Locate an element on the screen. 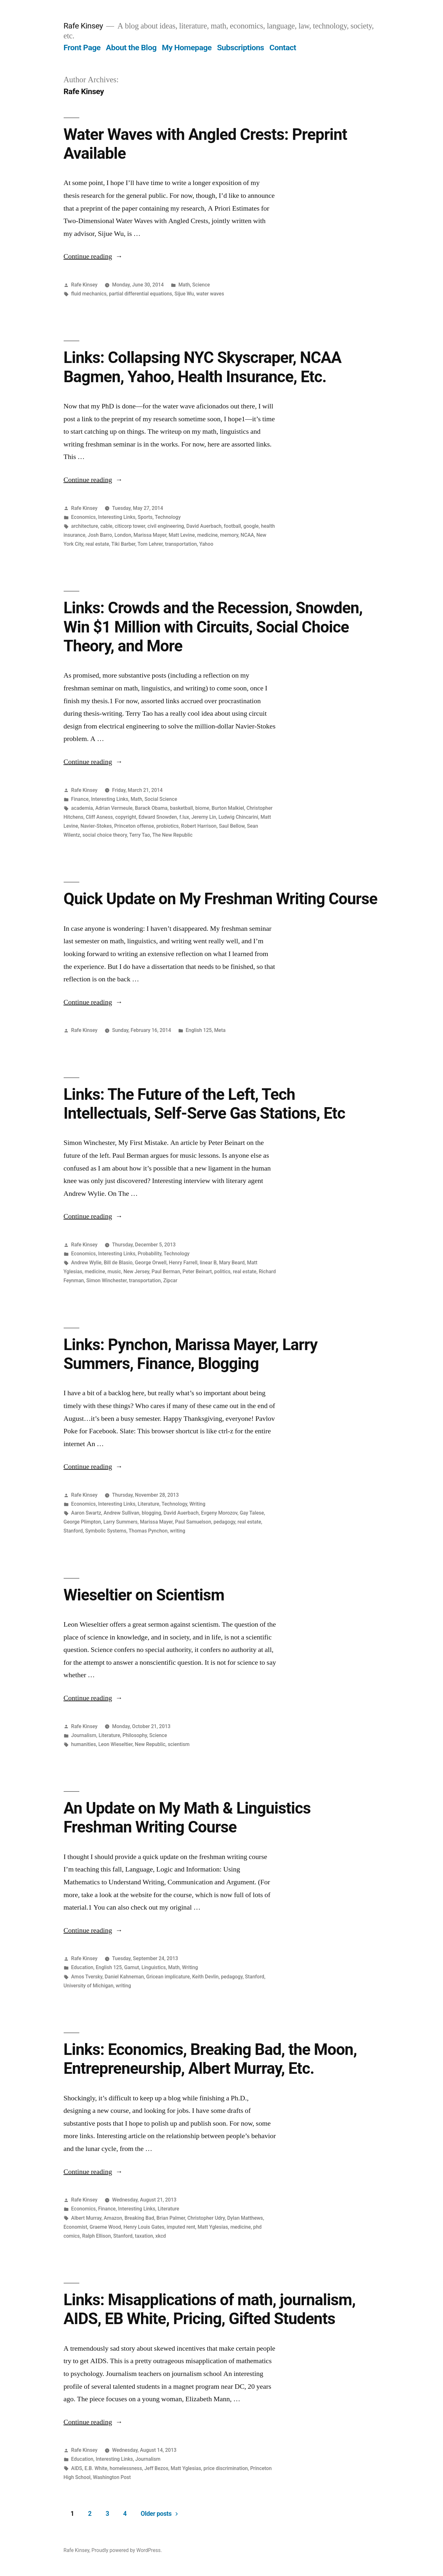 Image resolution: width=443 pixels, height=2576 pixels. linear B is located at coordinates (208, 1263).